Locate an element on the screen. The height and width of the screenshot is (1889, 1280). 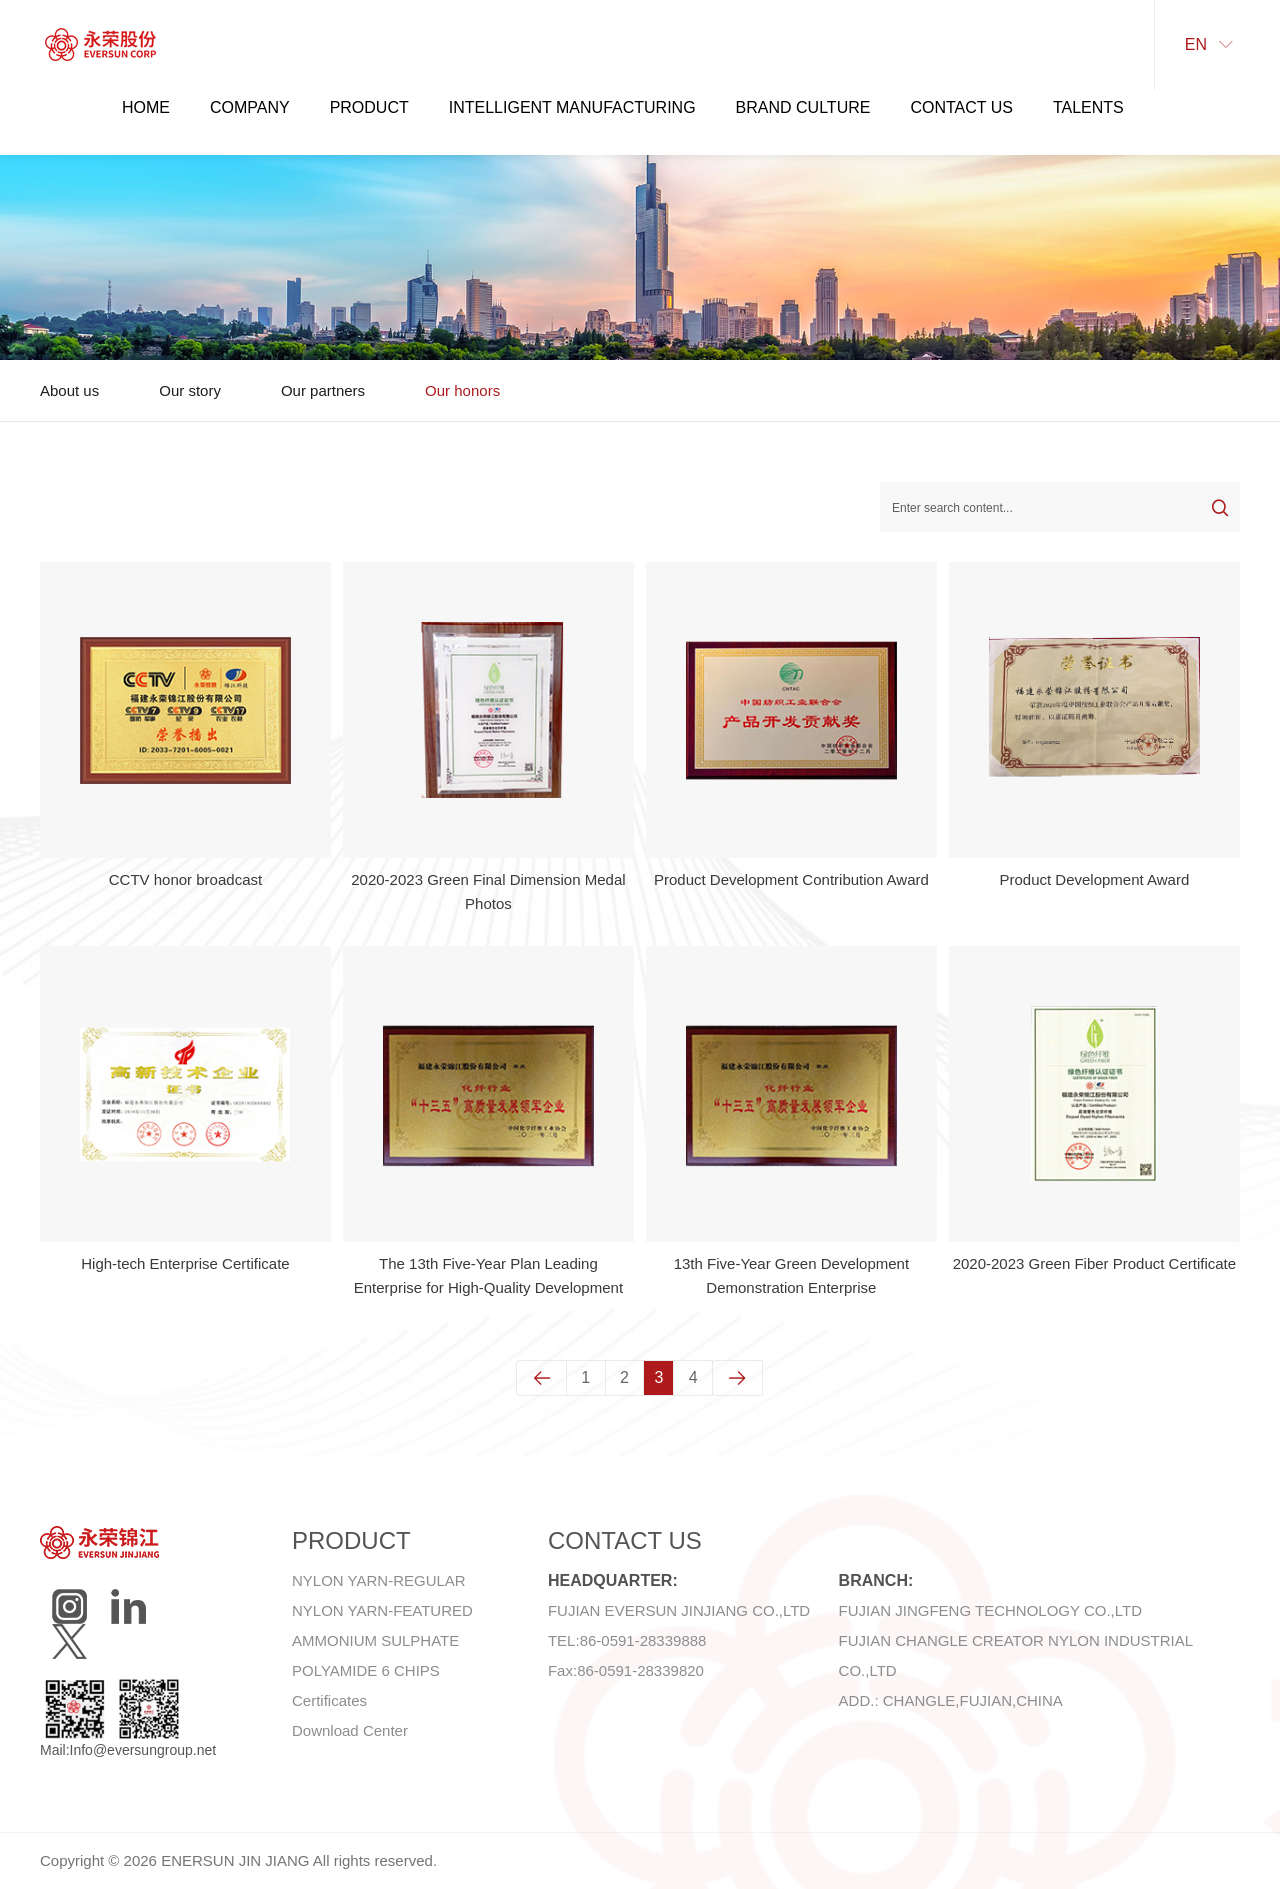
TEL:86-0591-28339888 is located at coordinates (627, 1640).